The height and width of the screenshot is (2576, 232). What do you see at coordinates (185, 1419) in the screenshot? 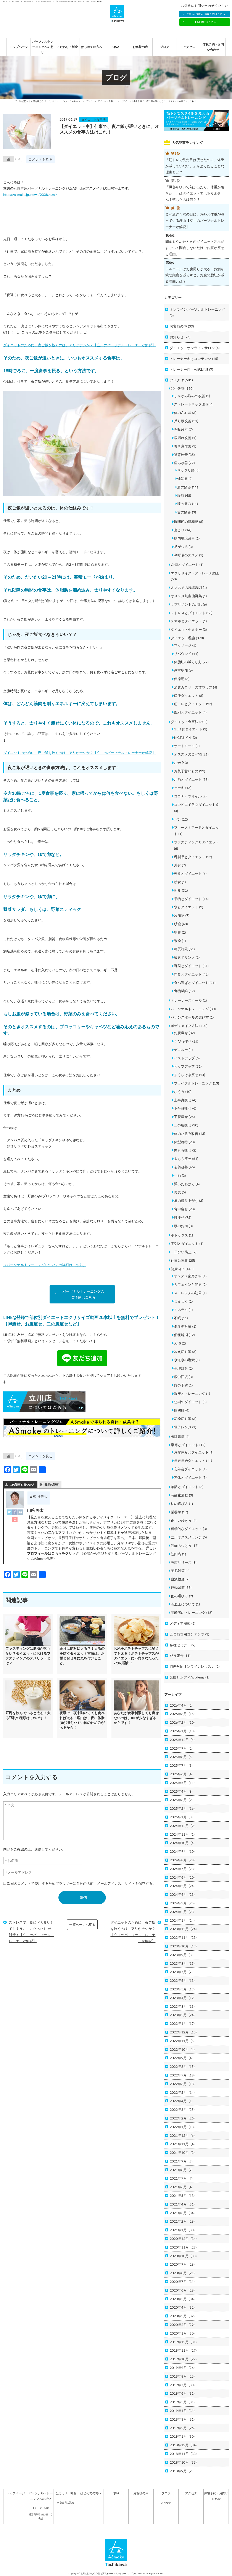
I see `花粉症対策 (3)` at bounding box center [185, 1419].